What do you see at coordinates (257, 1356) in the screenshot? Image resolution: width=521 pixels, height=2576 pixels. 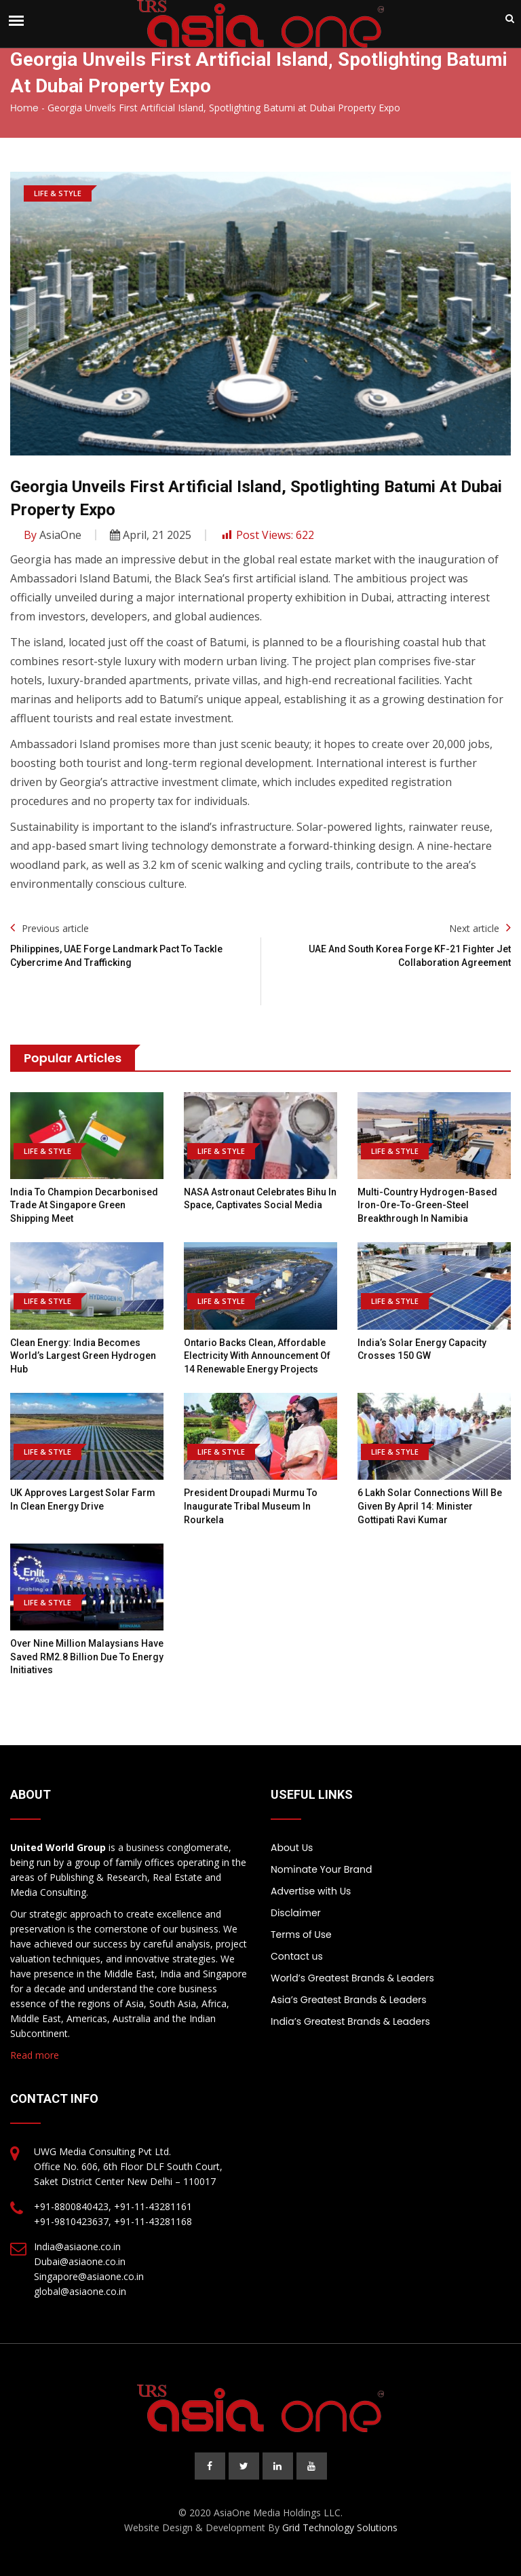 I see `Ontario backs clean, affordable electricity with announcement of 14 renewable energy projects` at bounding box center [257, 1356].